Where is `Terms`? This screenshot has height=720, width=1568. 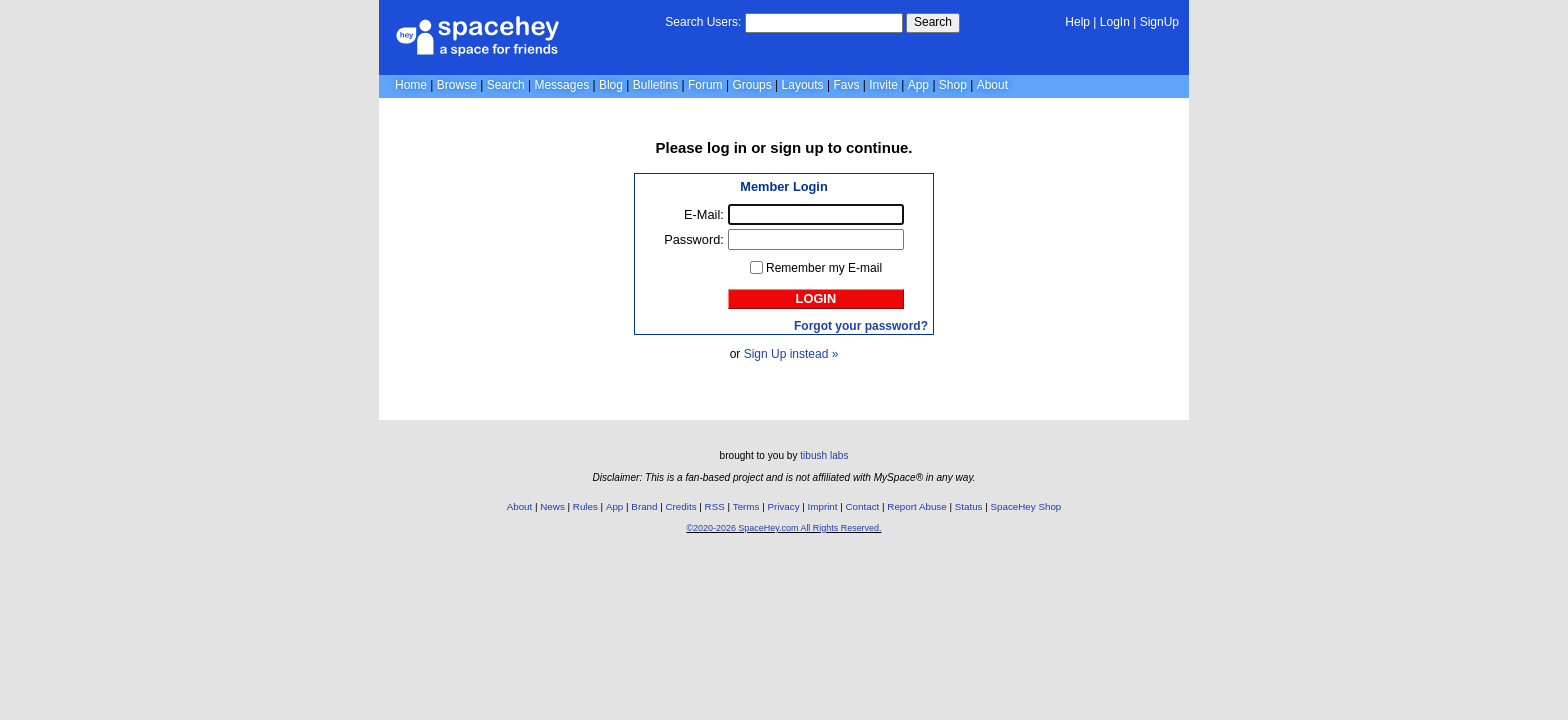
Terms is located at coordinates (746, 506).